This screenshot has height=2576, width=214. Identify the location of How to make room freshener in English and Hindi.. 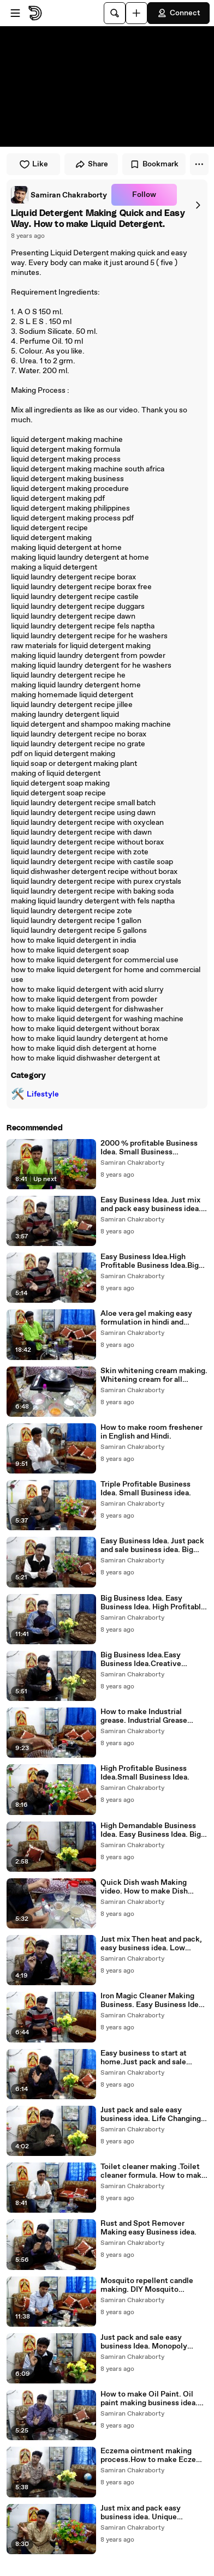
(151, 1432).